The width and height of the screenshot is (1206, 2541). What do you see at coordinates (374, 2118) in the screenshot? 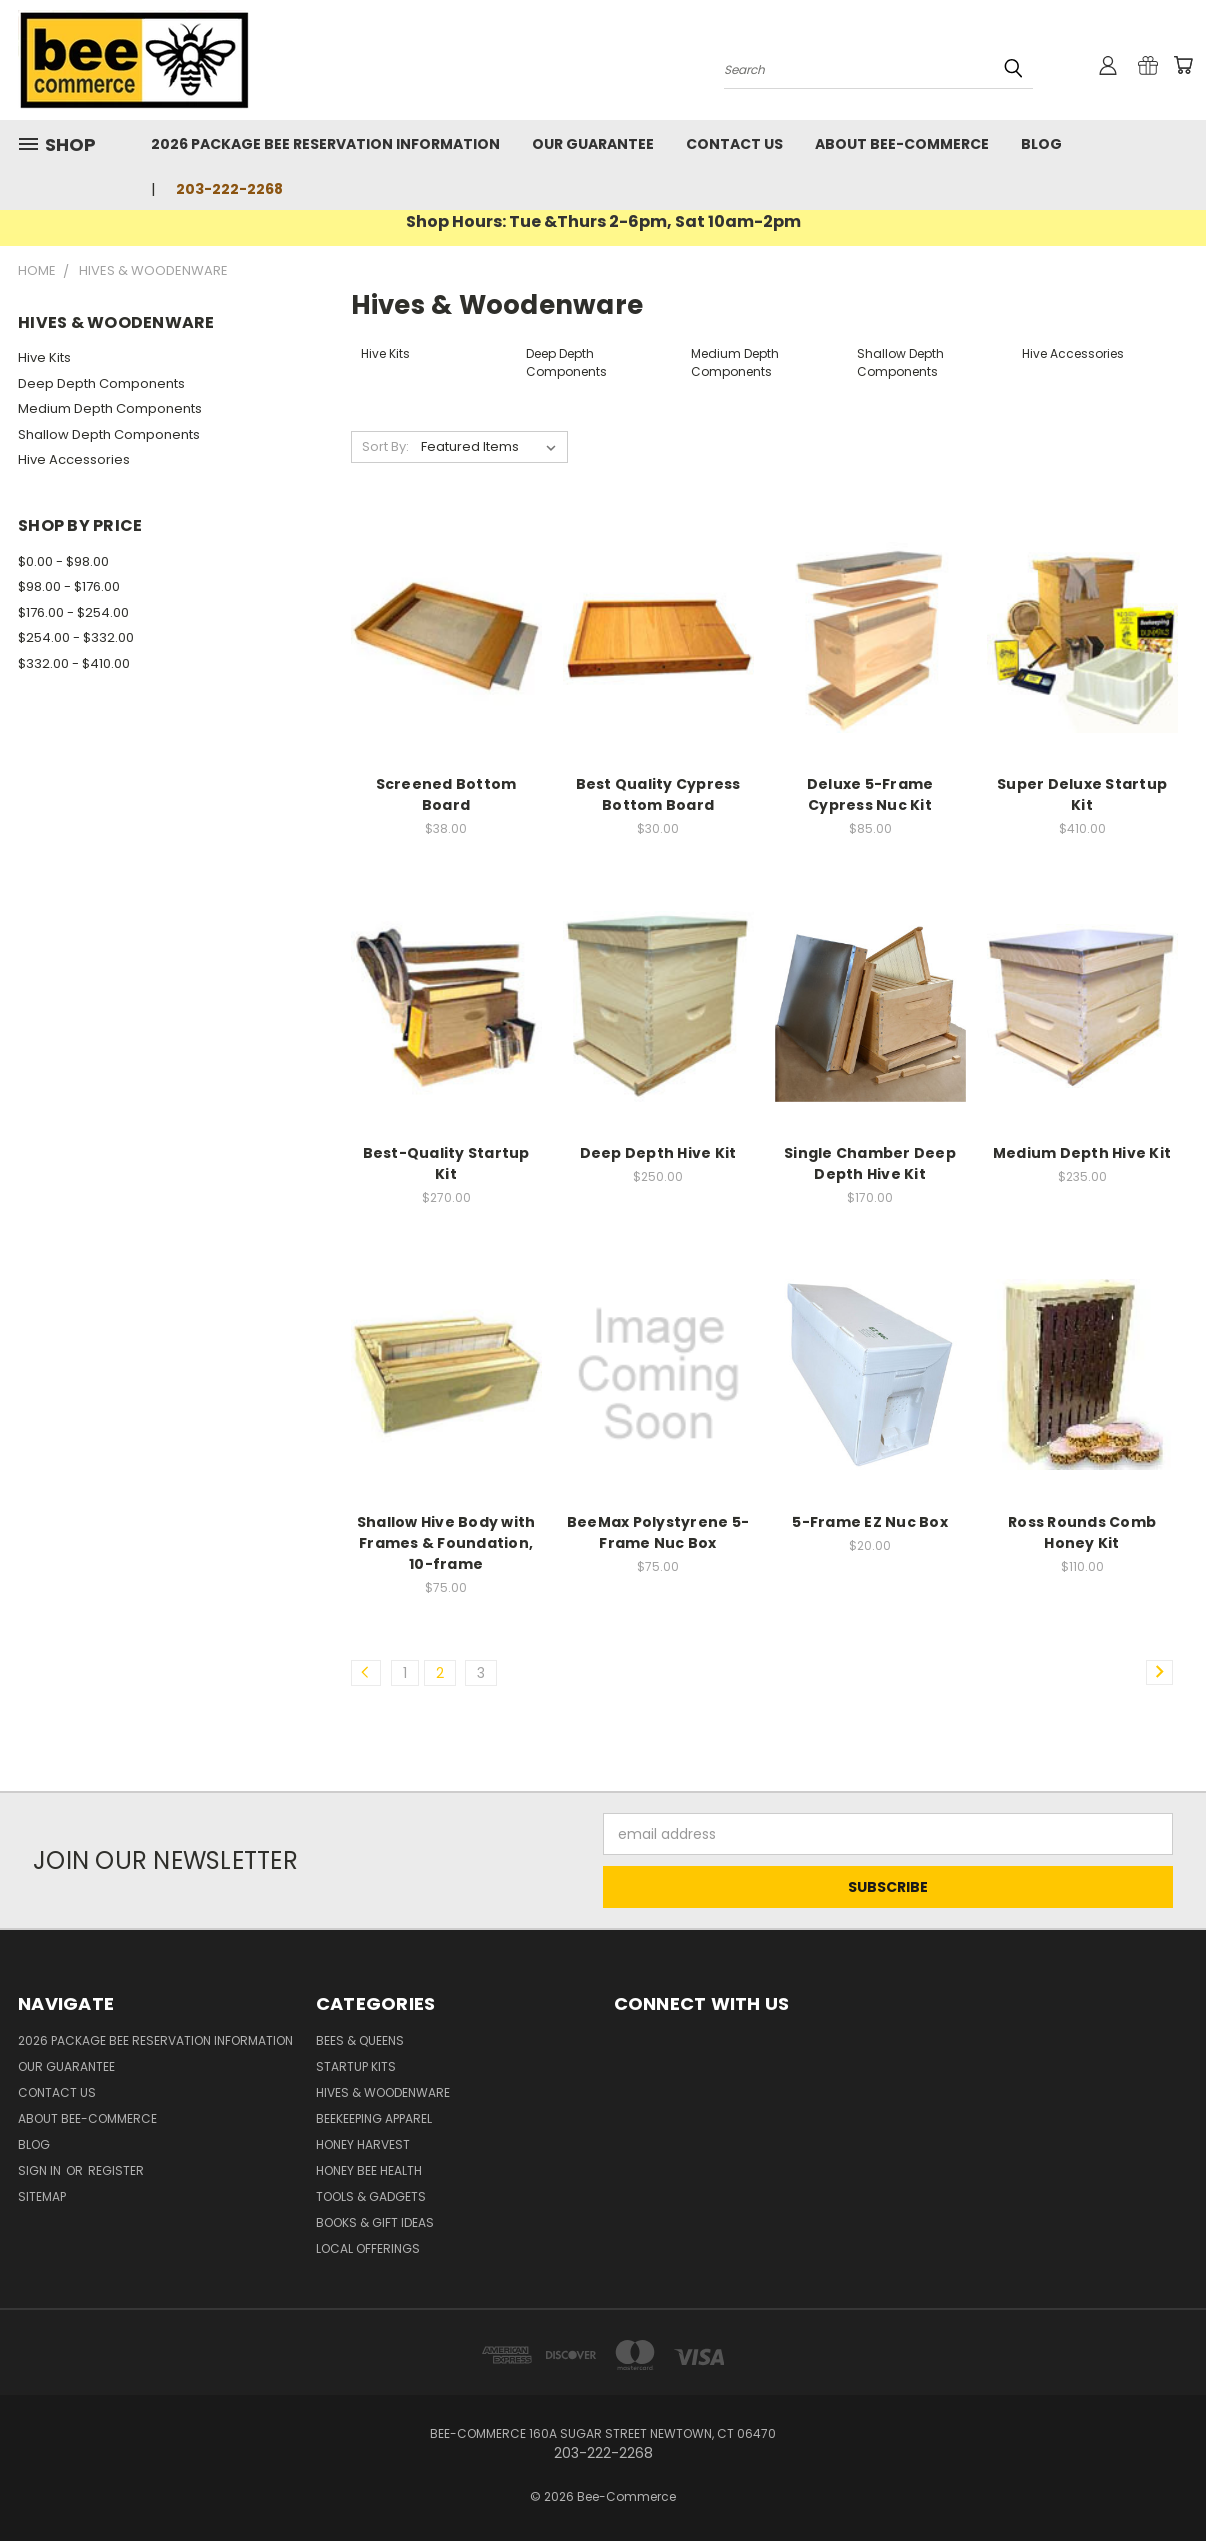
I see `Beekeeping Apparel` at bounding box center [374, 2118].